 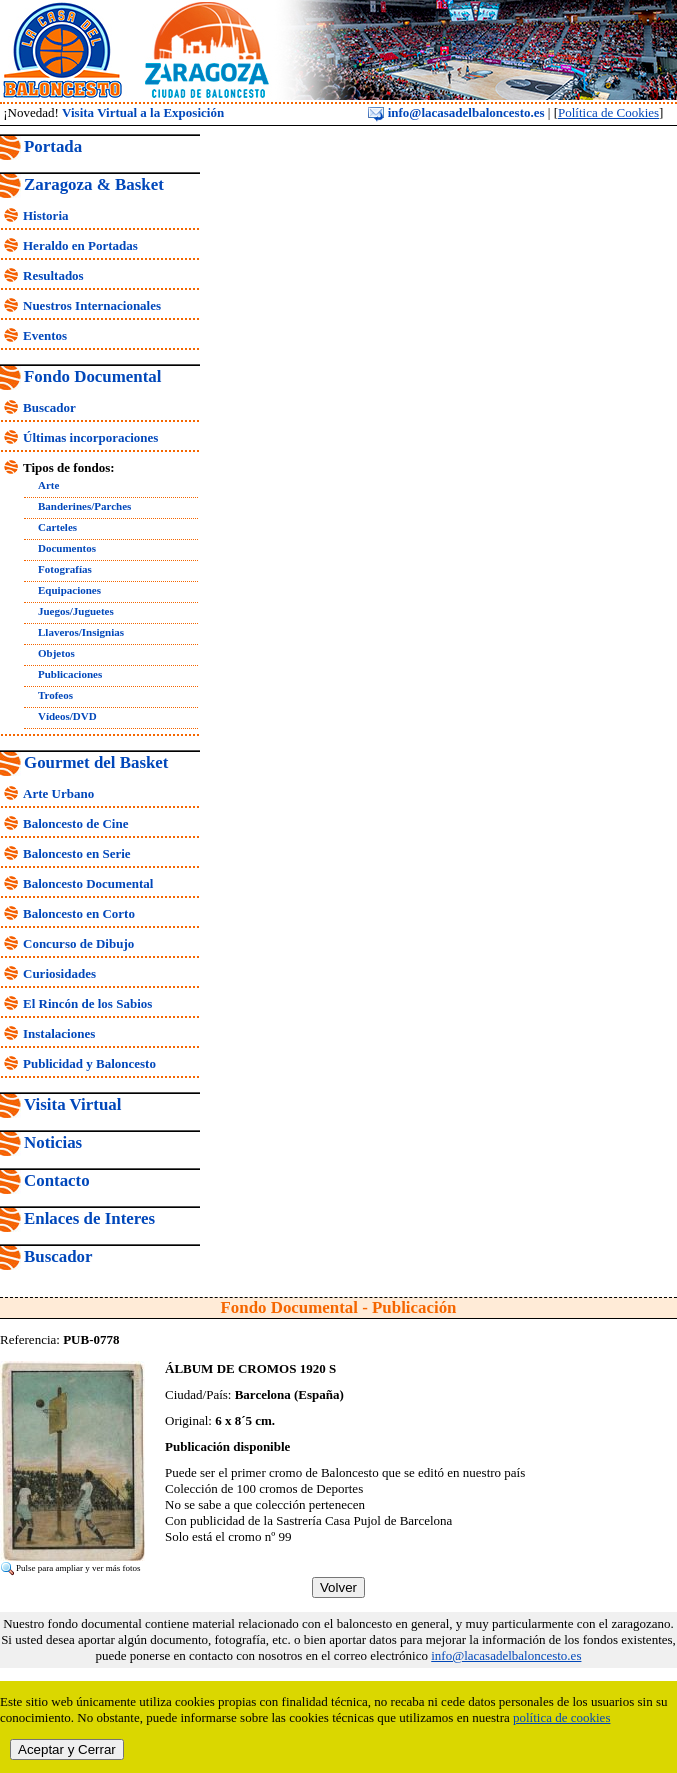 What do you see at coordinates (70, 674) in the screenshot?
I see `Publicaciones` at bounding box center [70, 674].